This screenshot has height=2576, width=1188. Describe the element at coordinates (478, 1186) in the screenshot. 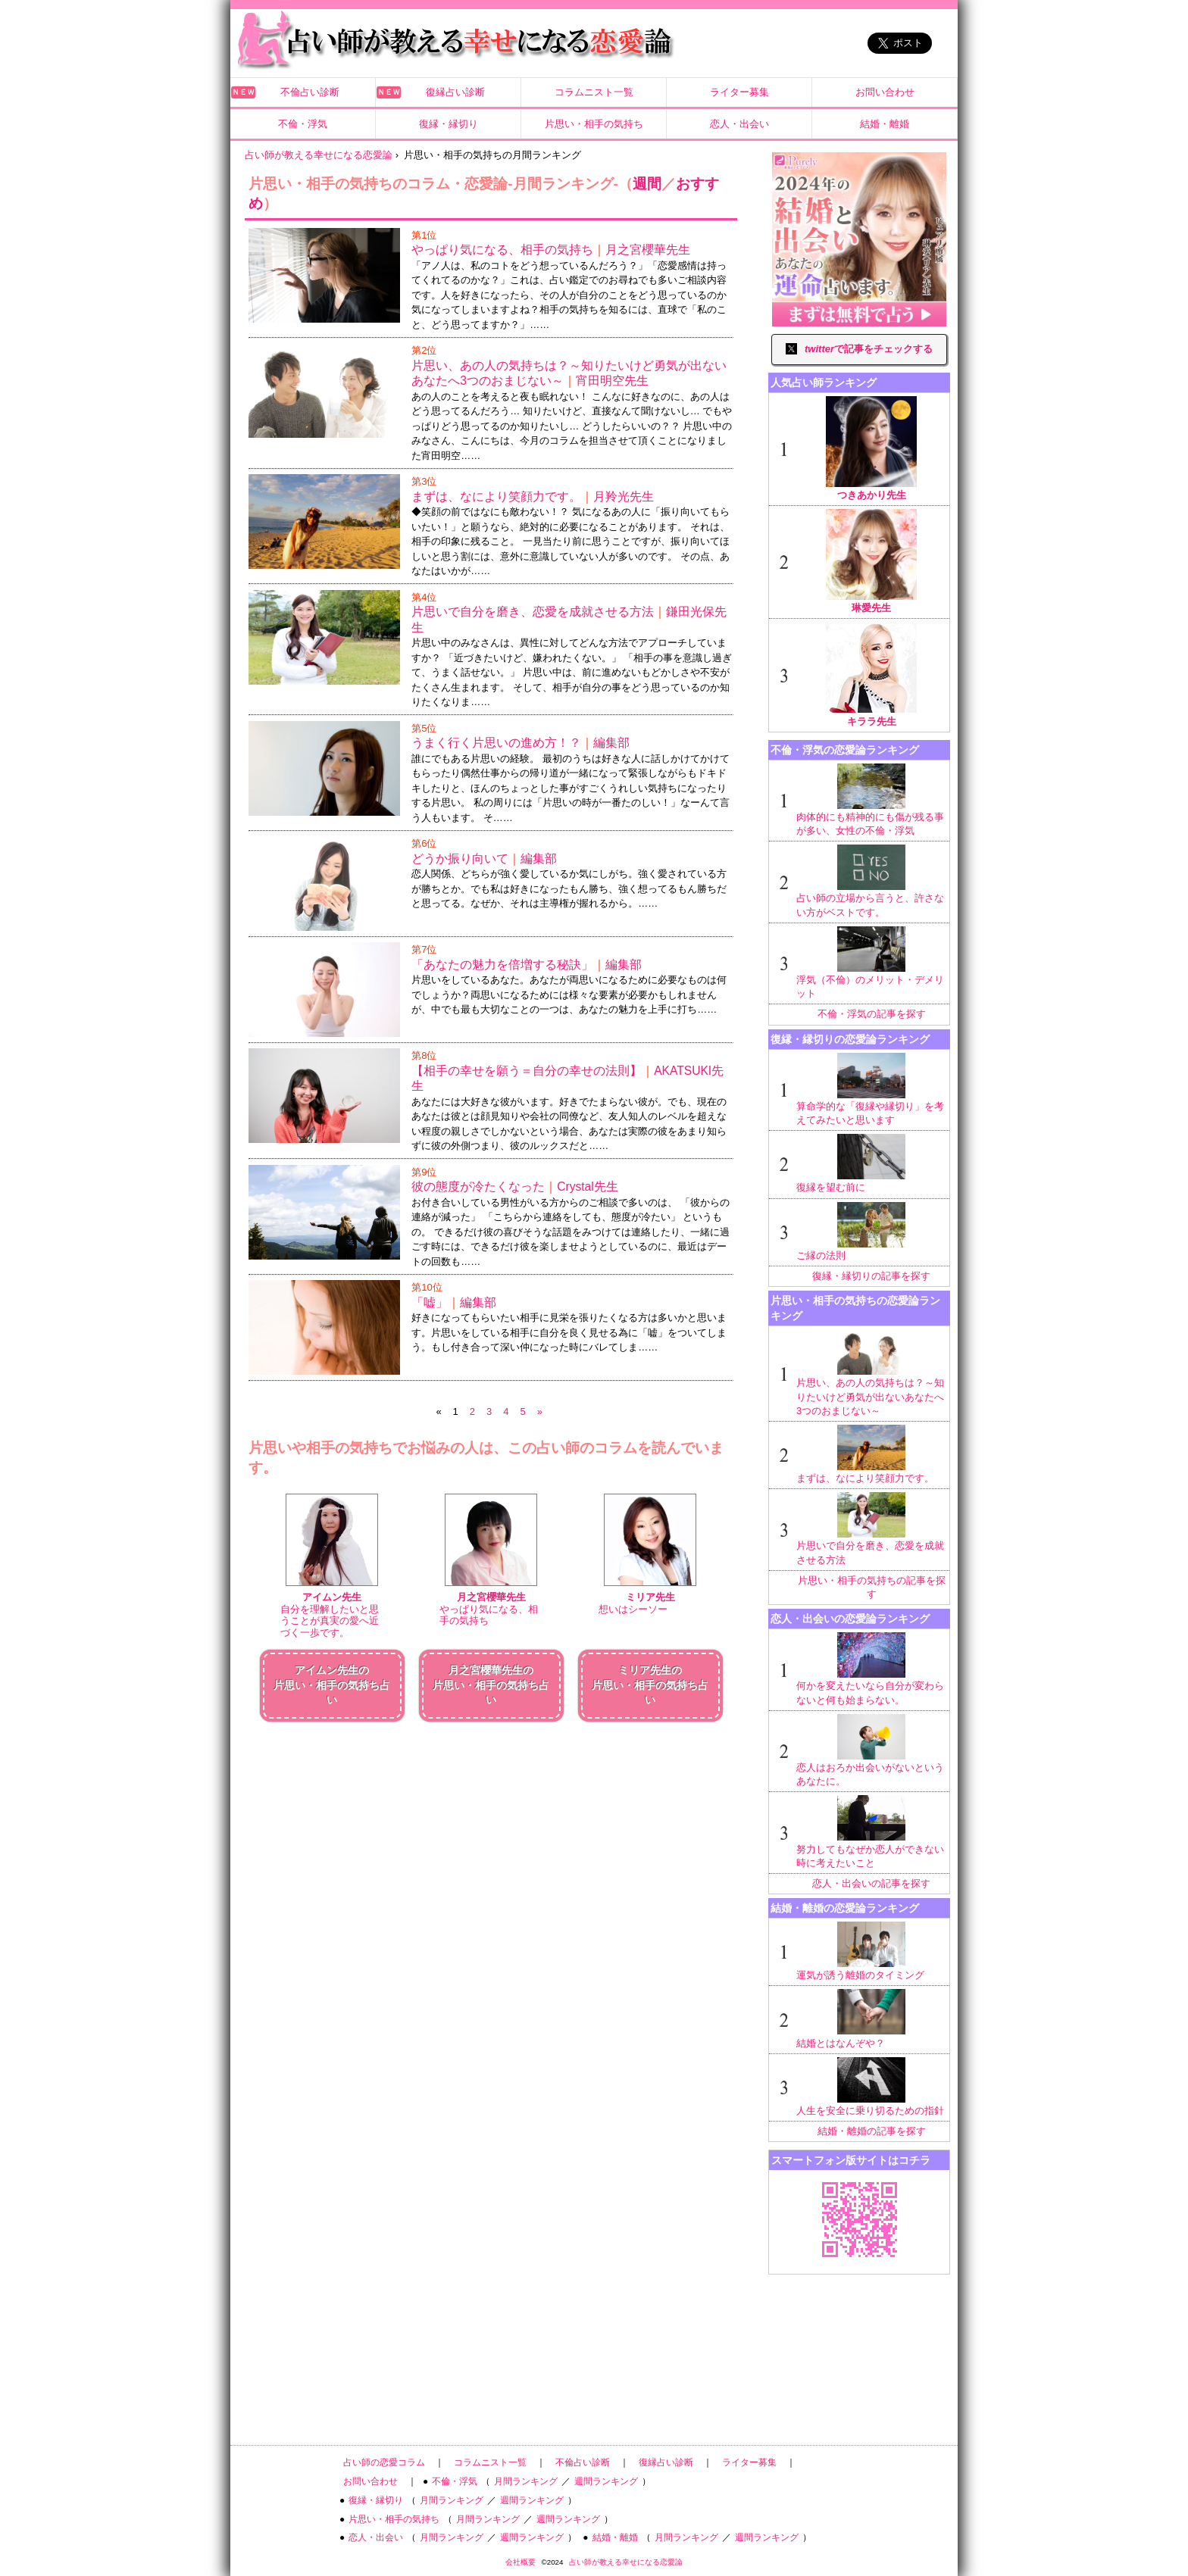

I see `彼の態度が冷たくなった` at that location.